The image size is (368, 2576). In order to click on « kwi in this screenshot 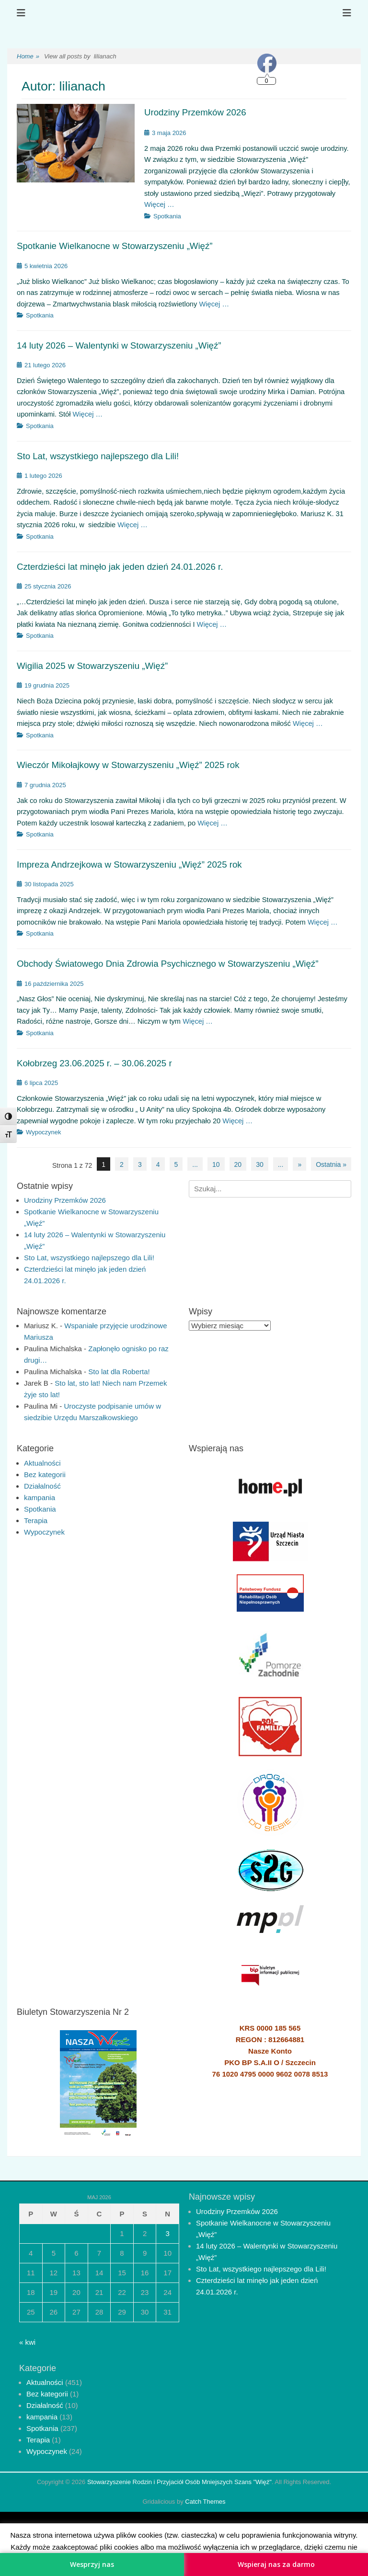, I will do `click(27, 2342)`.